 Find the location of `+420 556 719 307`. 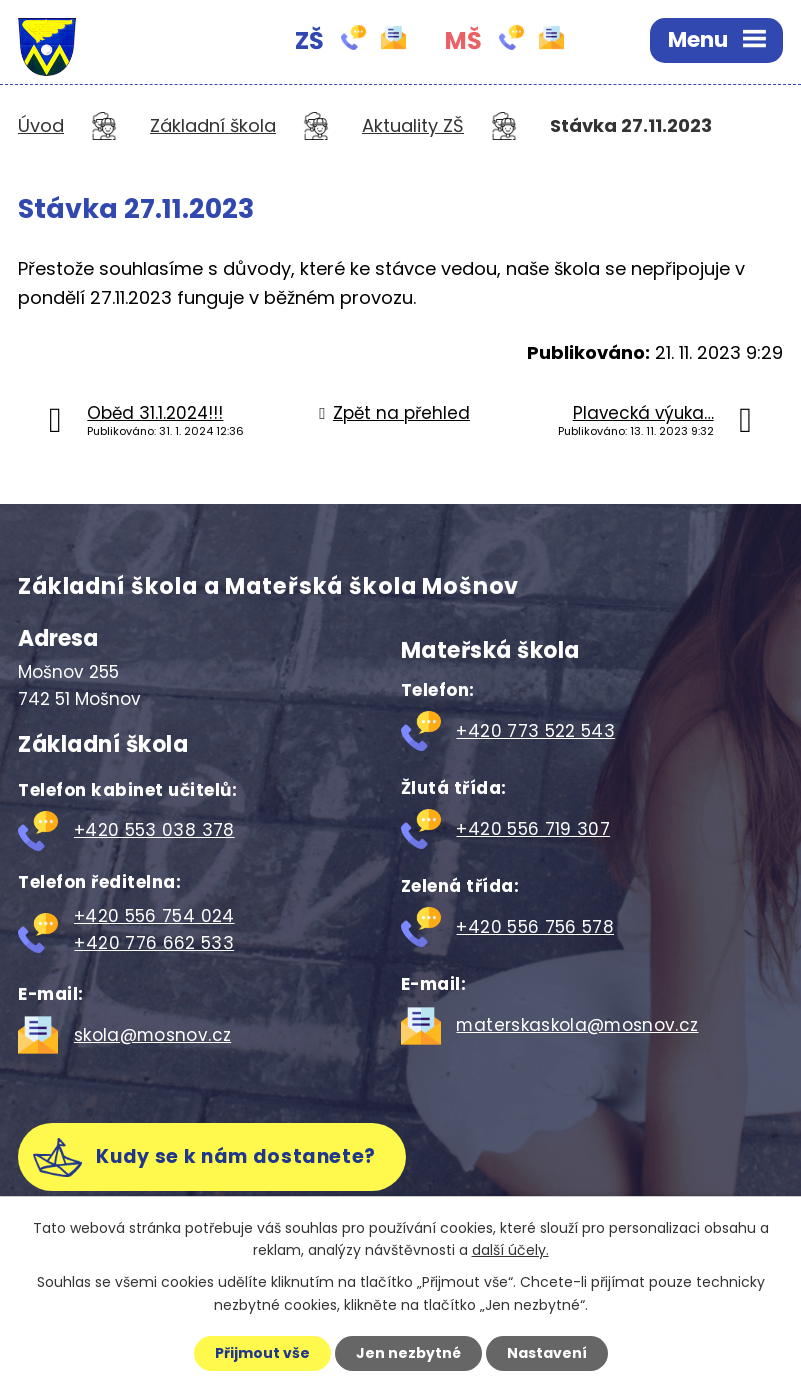

+420 556 719 307 is located at coordinates (533, 829).